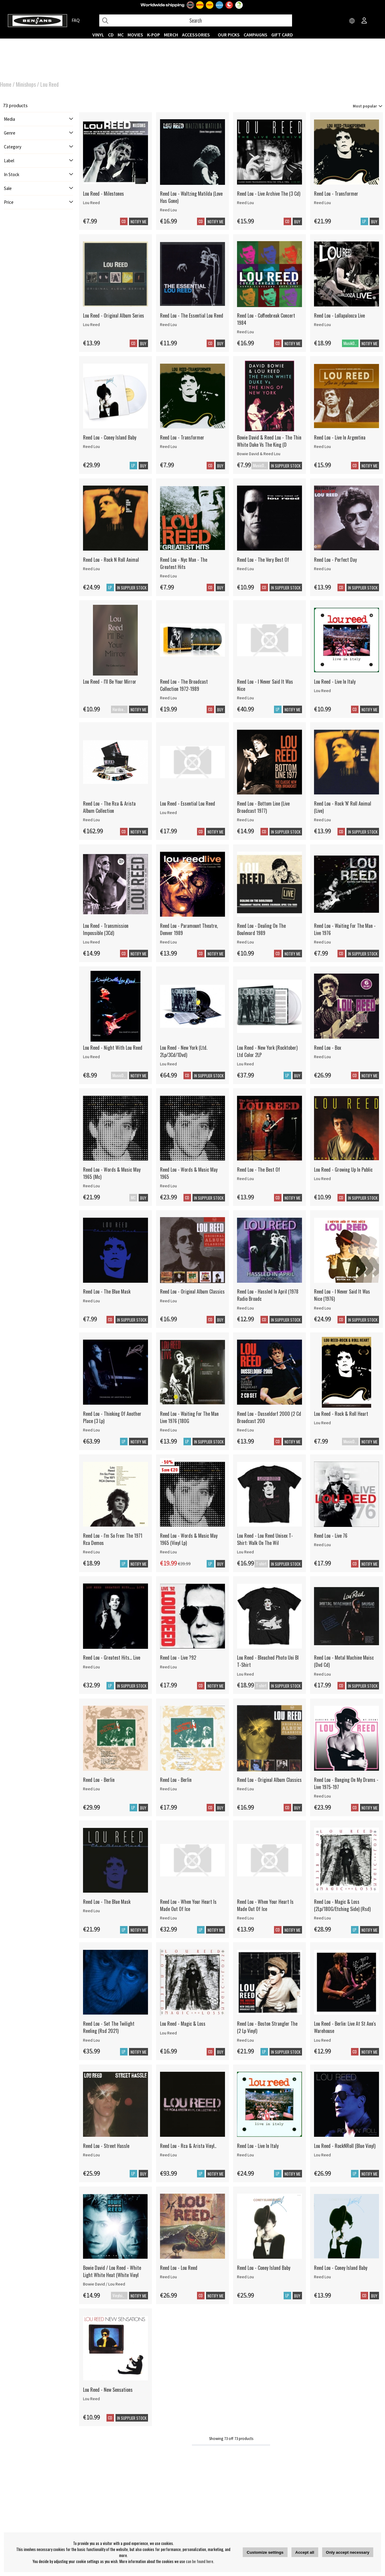  What do you see at coordinates (364, 21) in the screenshot?
I see `[Inloggning]` at bounding box center [364, 21].